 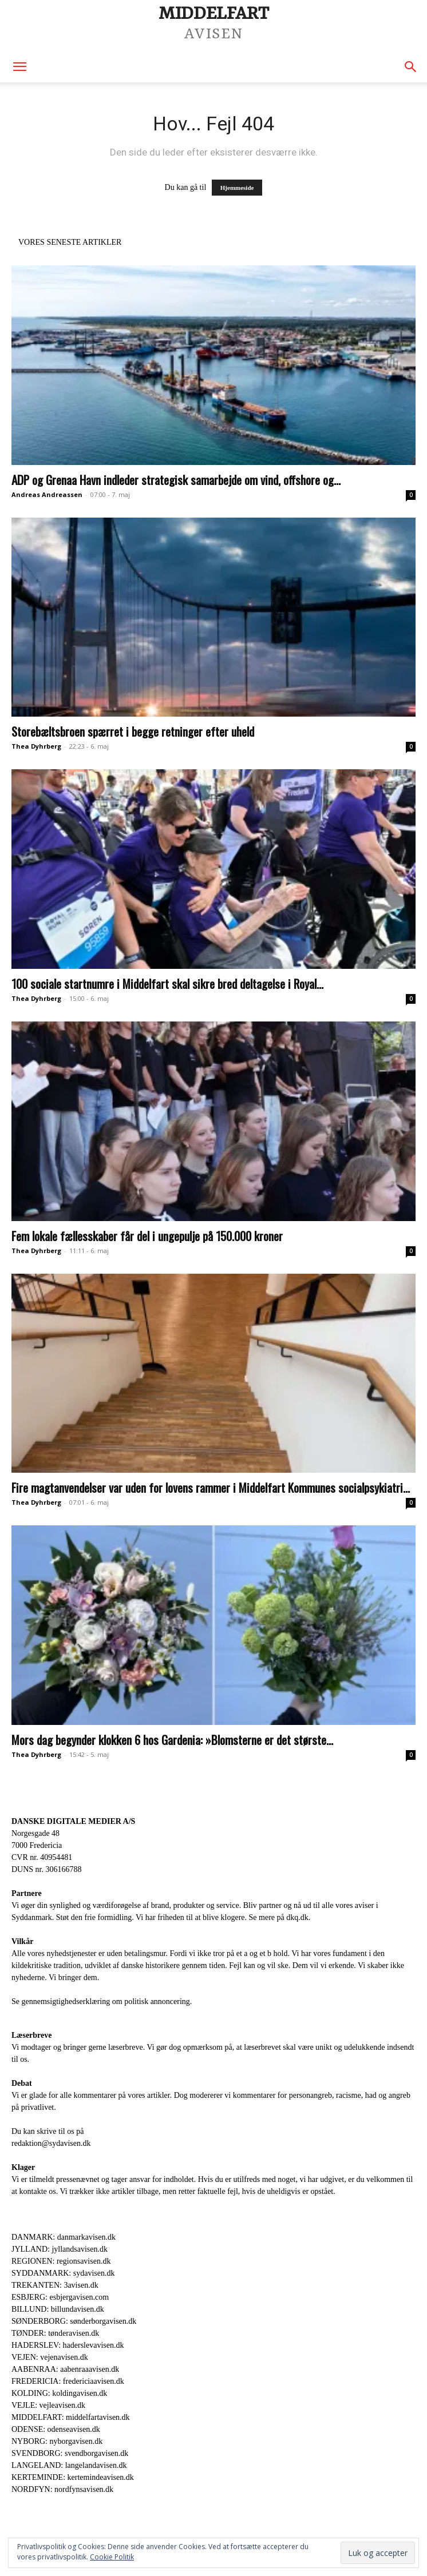 What do you see at coordinates (101, 2001) in the screenshot?
I see `Se gennemsigtighedserklæring om politisk annoncering.` at bounding box center [101, 2001].